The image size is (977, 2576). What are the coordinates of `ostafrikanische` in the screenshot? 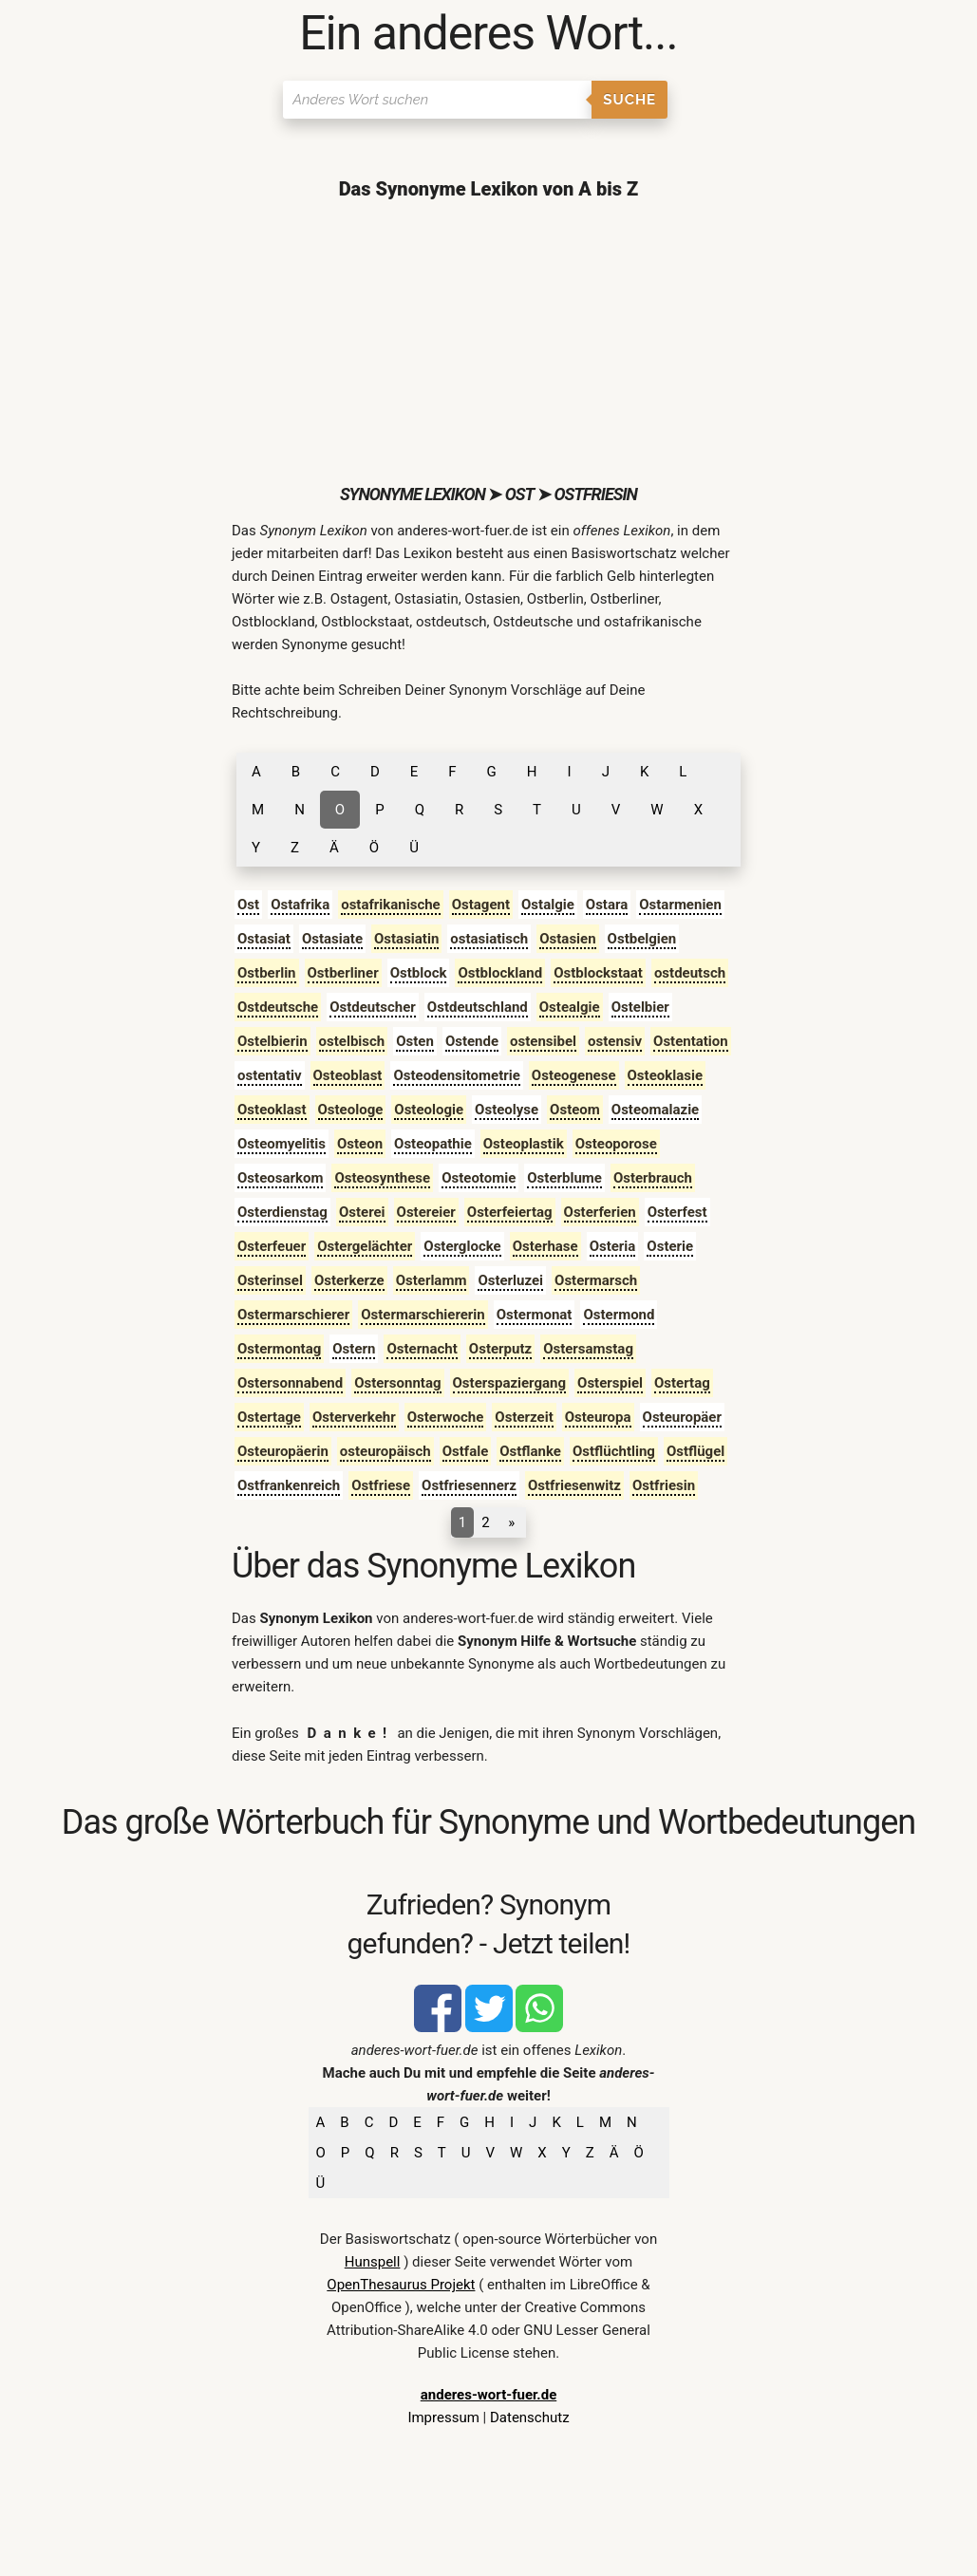 It's located at (391, 904).